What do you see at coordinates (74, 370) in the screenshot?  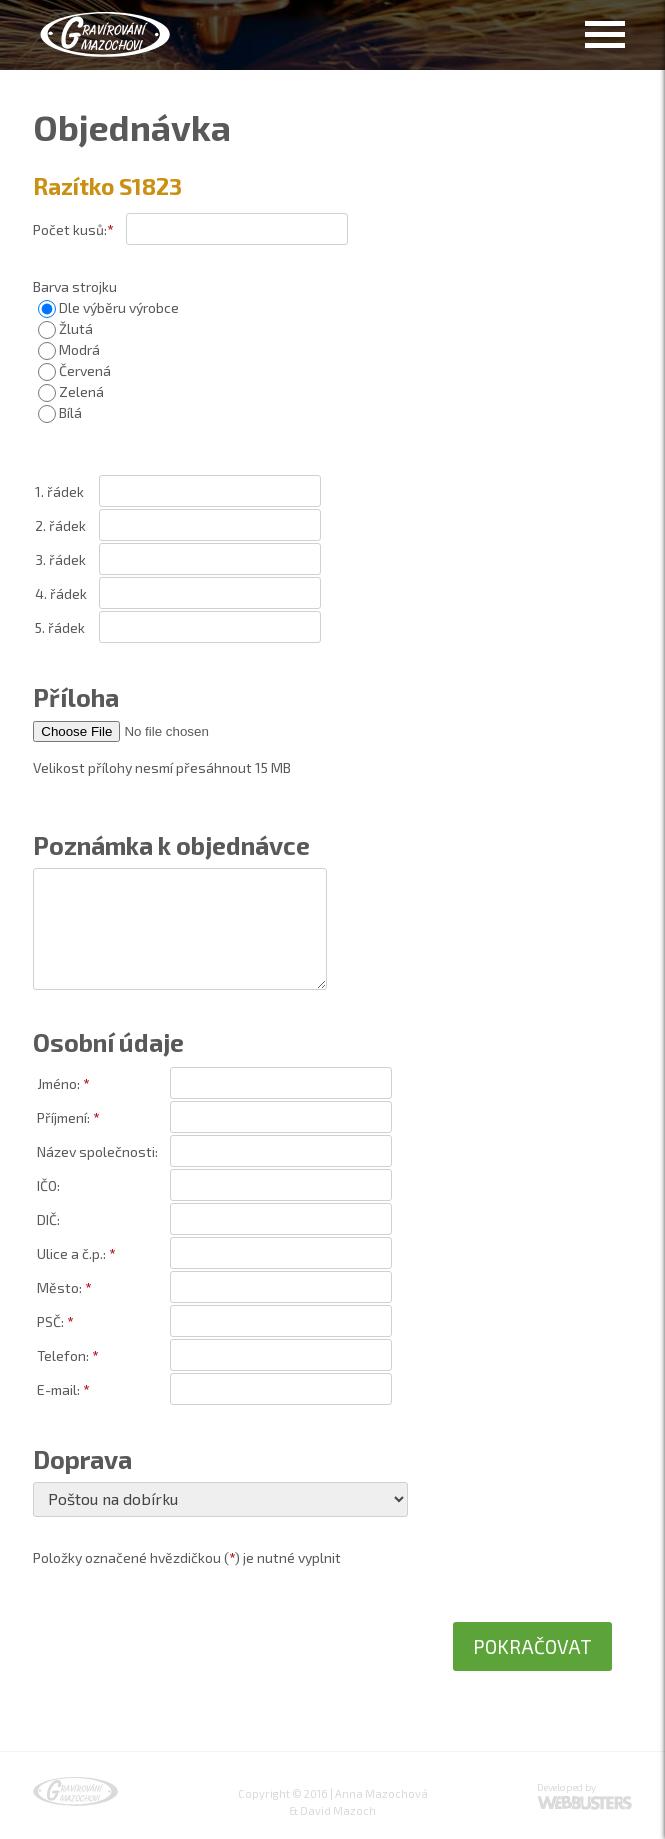 I see `Červená` at bounding box center [74, 370].